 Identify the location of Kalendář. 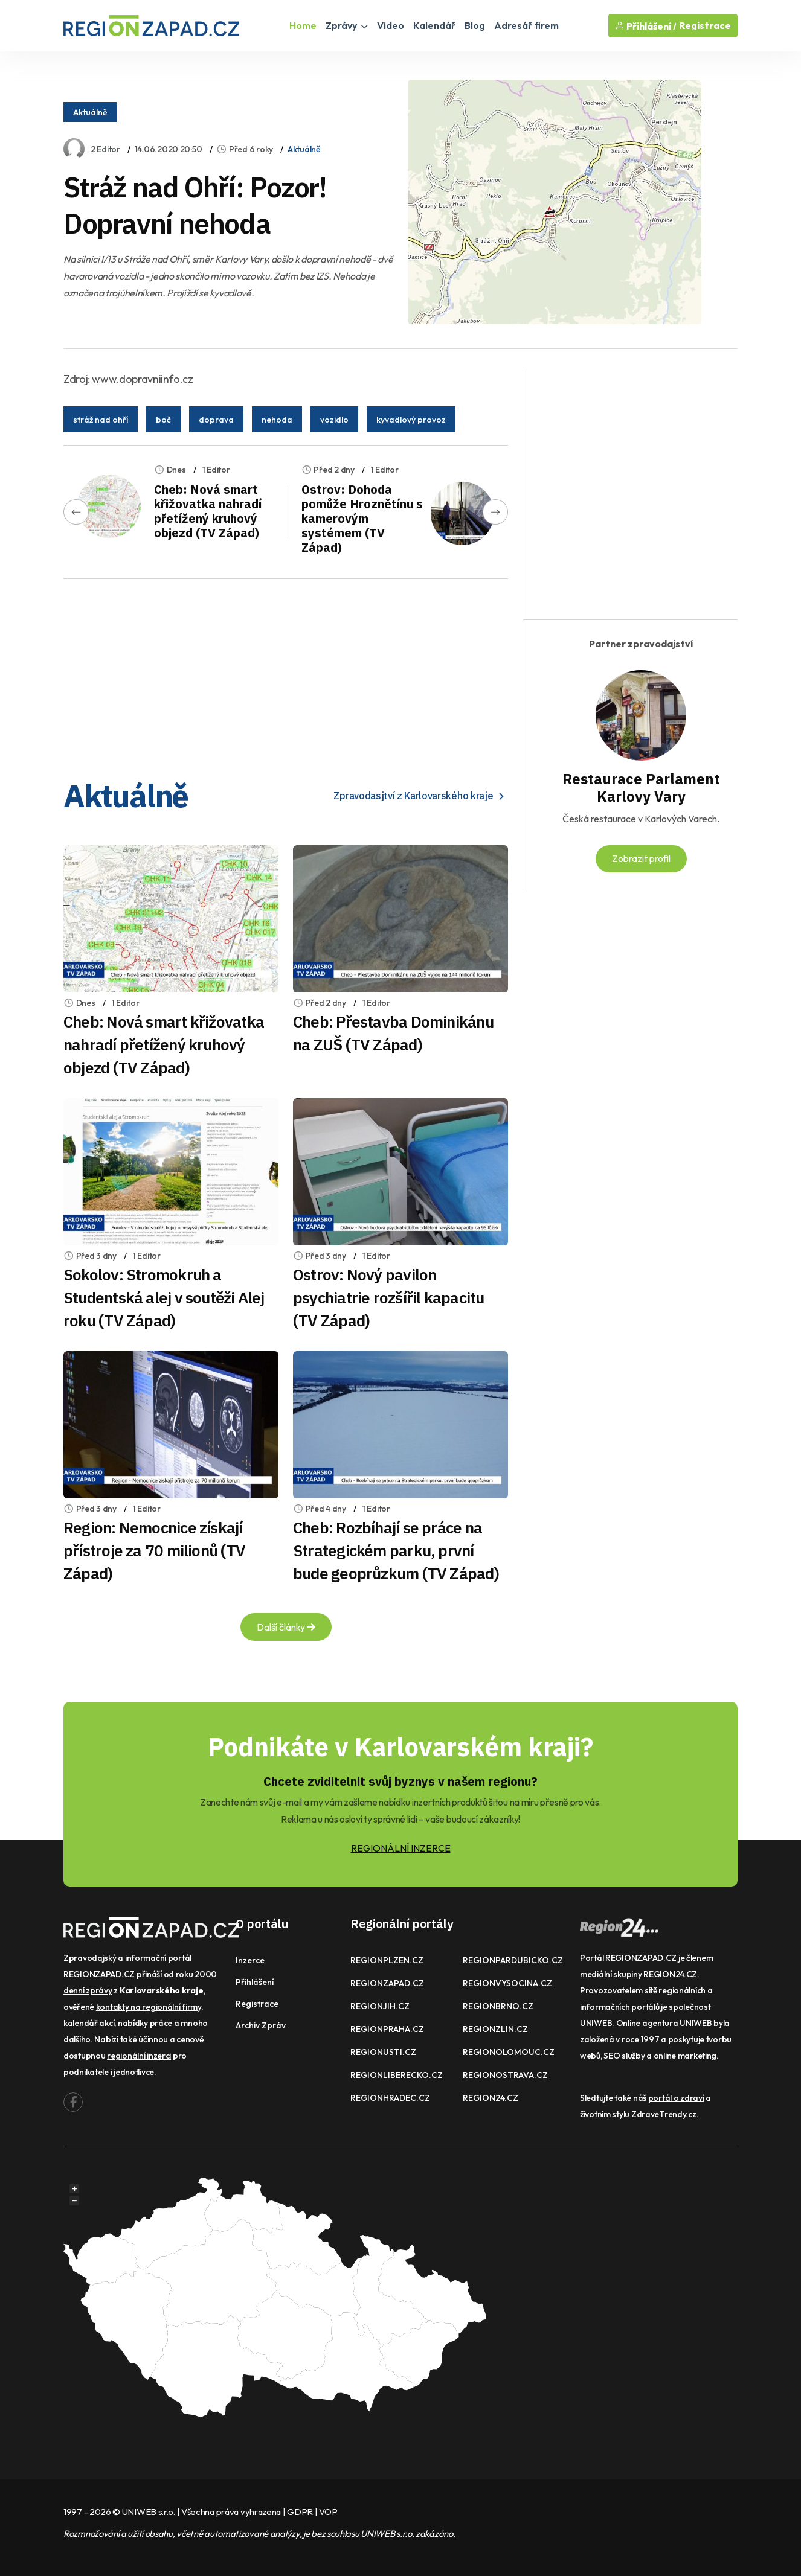
(434, 25).